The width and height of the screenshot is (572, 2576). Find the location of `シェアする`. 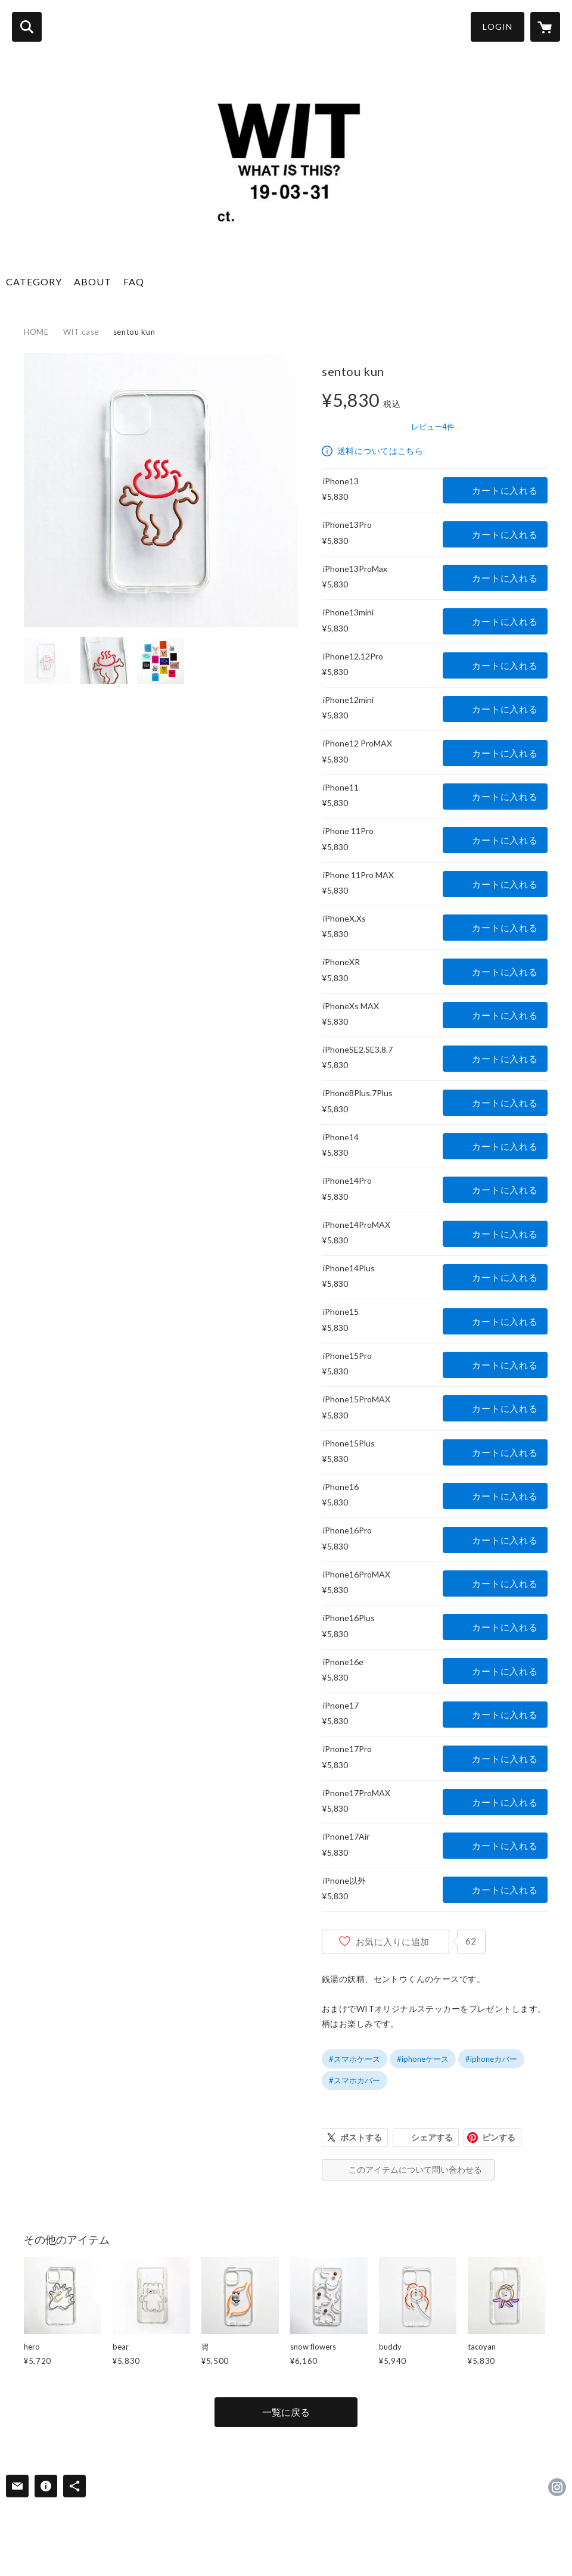

シェアする is located at coordinates (432, 2137).